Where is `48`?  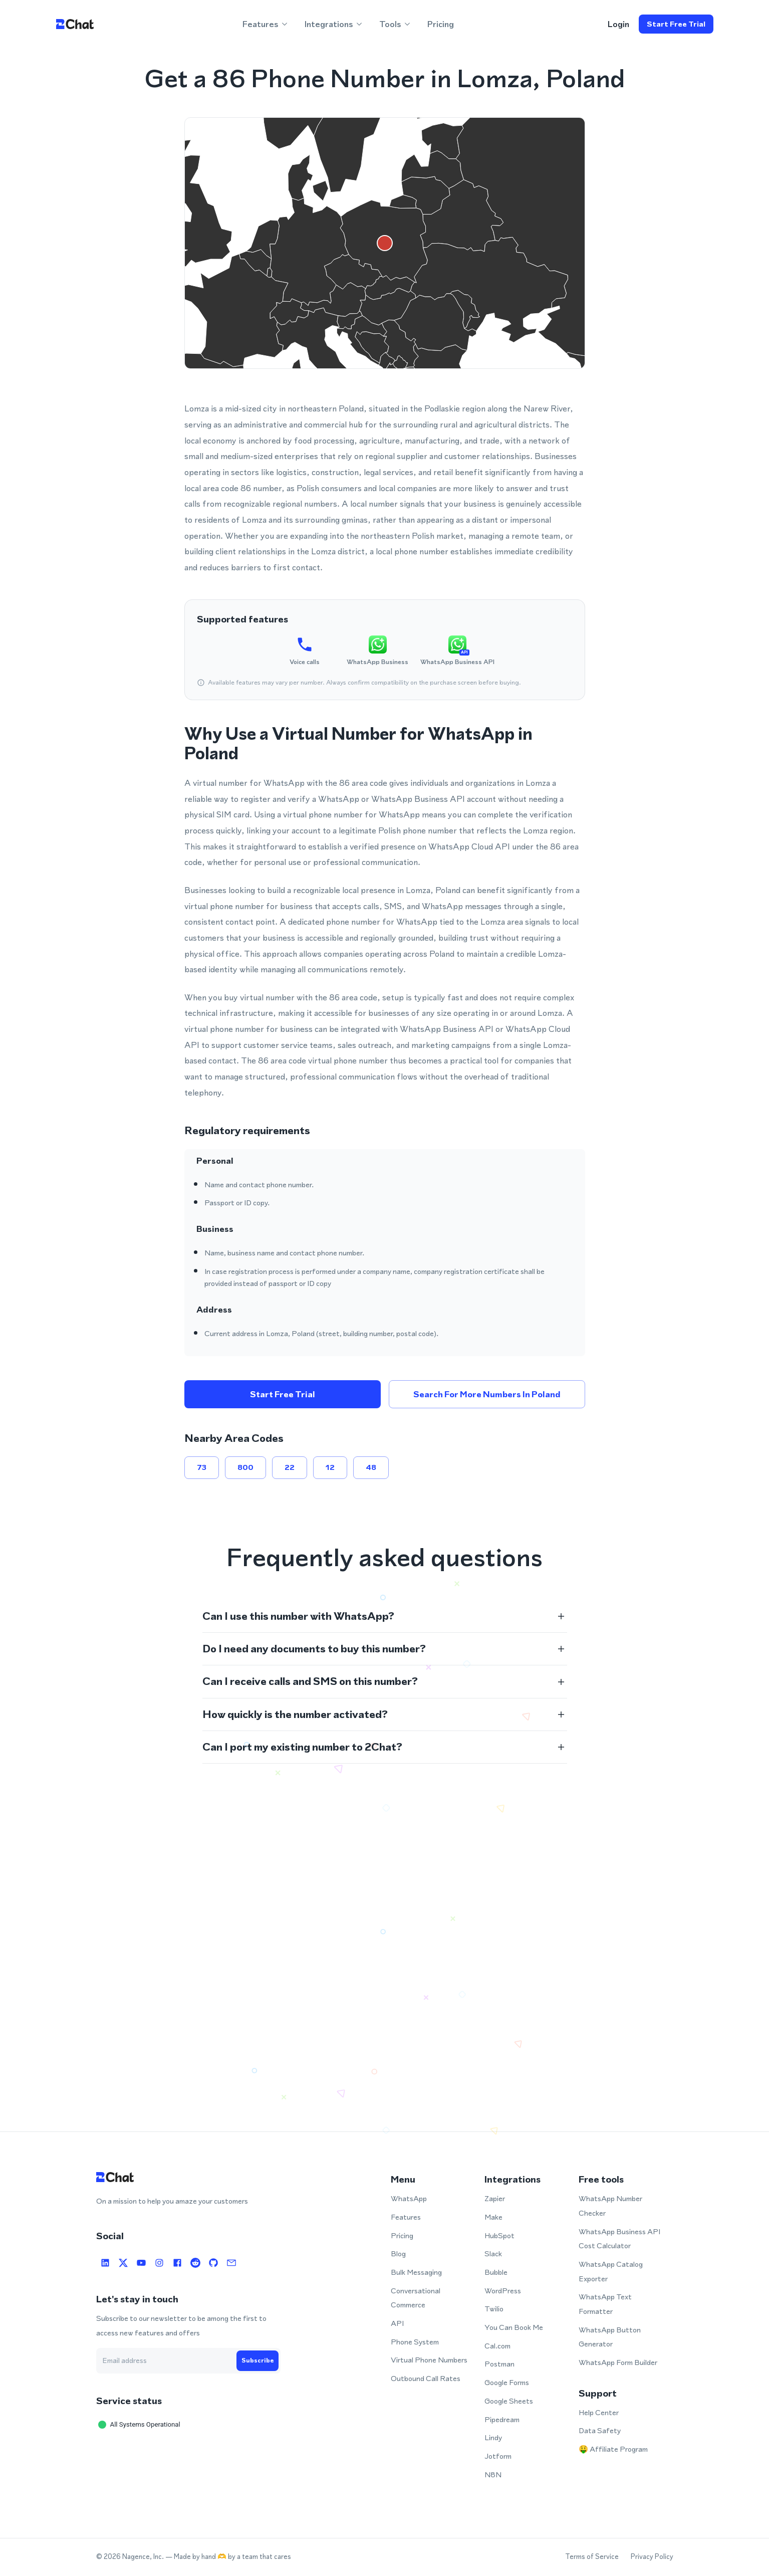 48 is located at coordinates (371, 1467).